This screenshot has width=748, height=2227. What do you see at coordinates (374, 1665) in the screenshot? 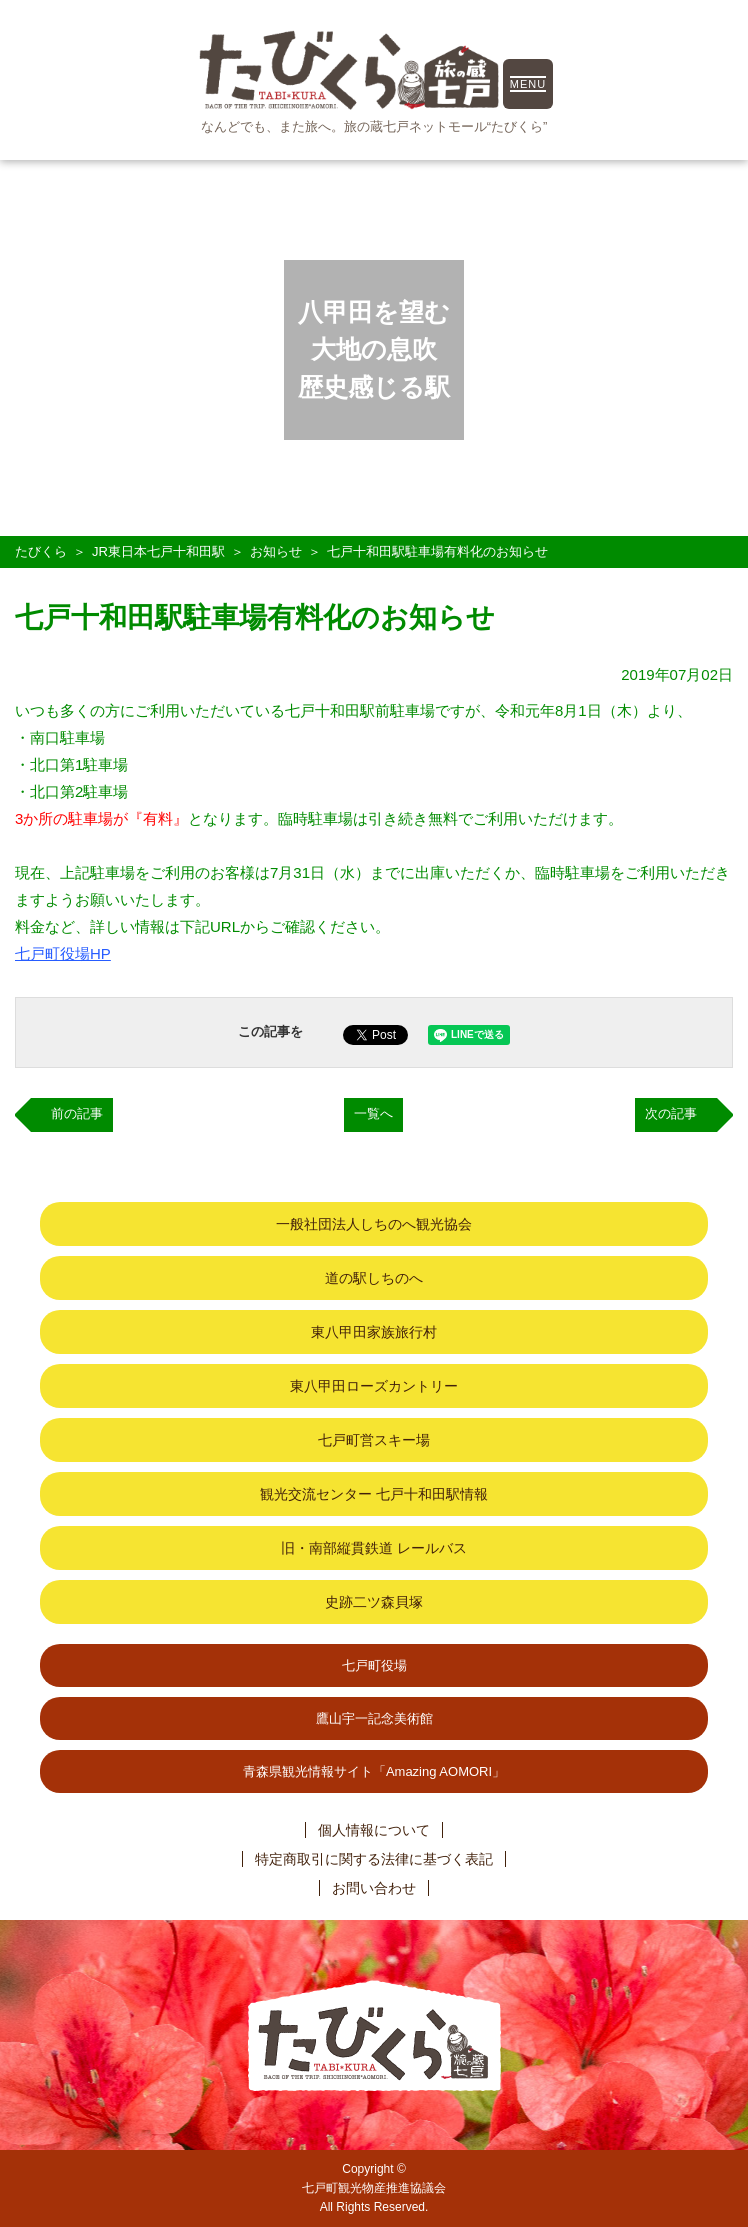
I see `七戸町役場` at bounding box center [374, 1665].